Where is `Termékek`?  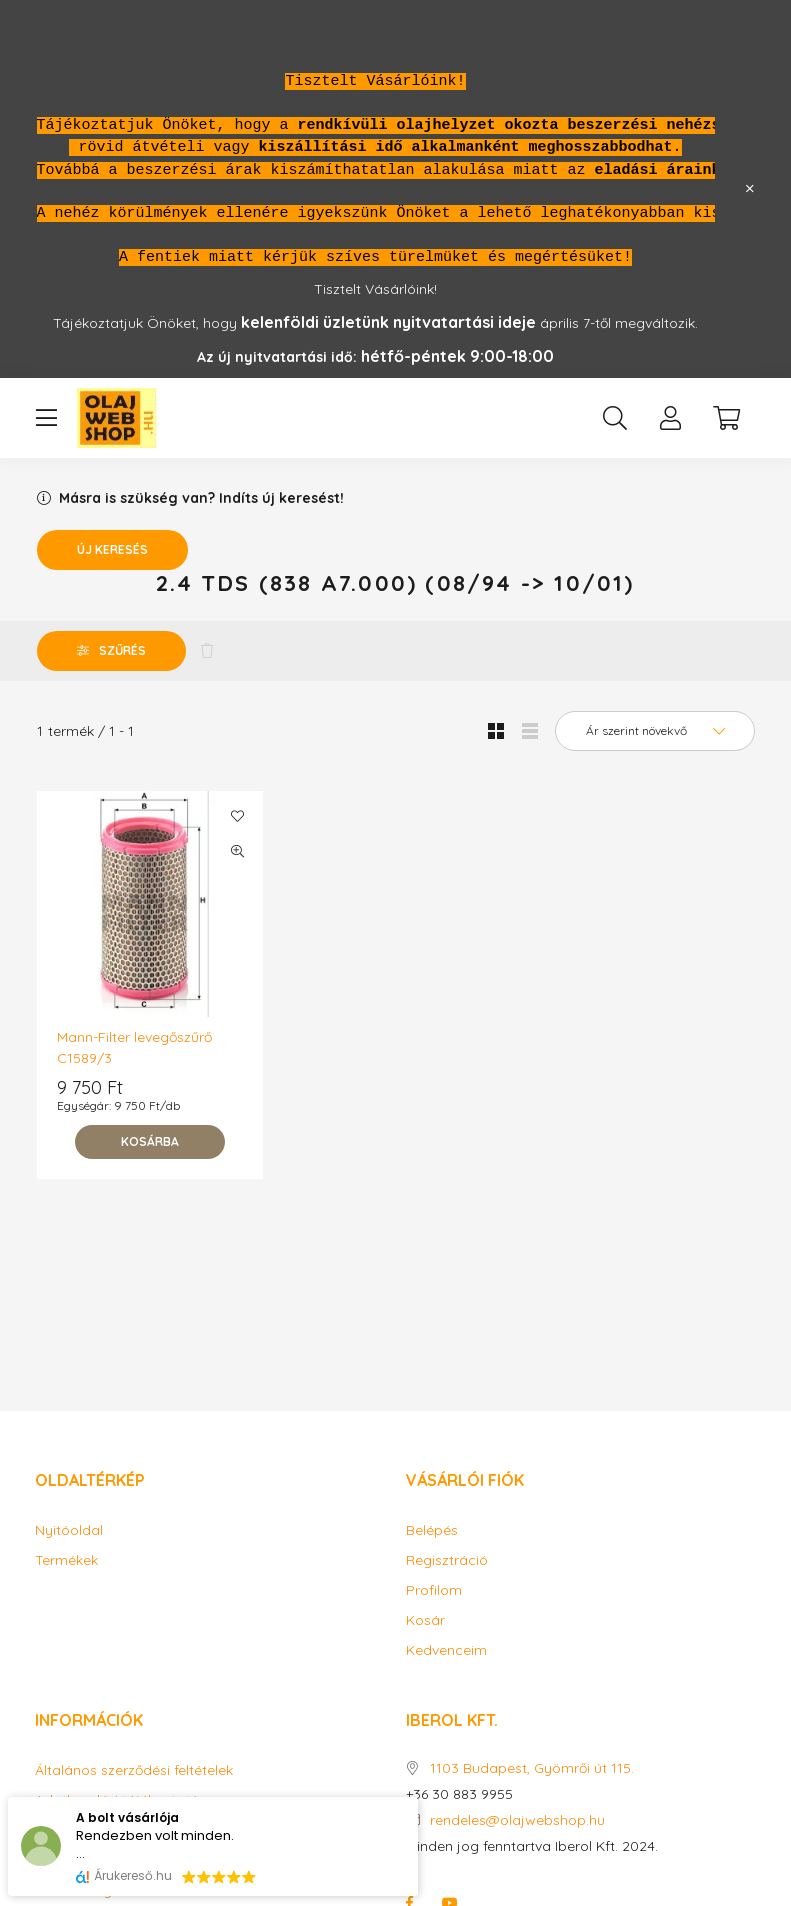 Termékek is located at coordinates (66, 1560).